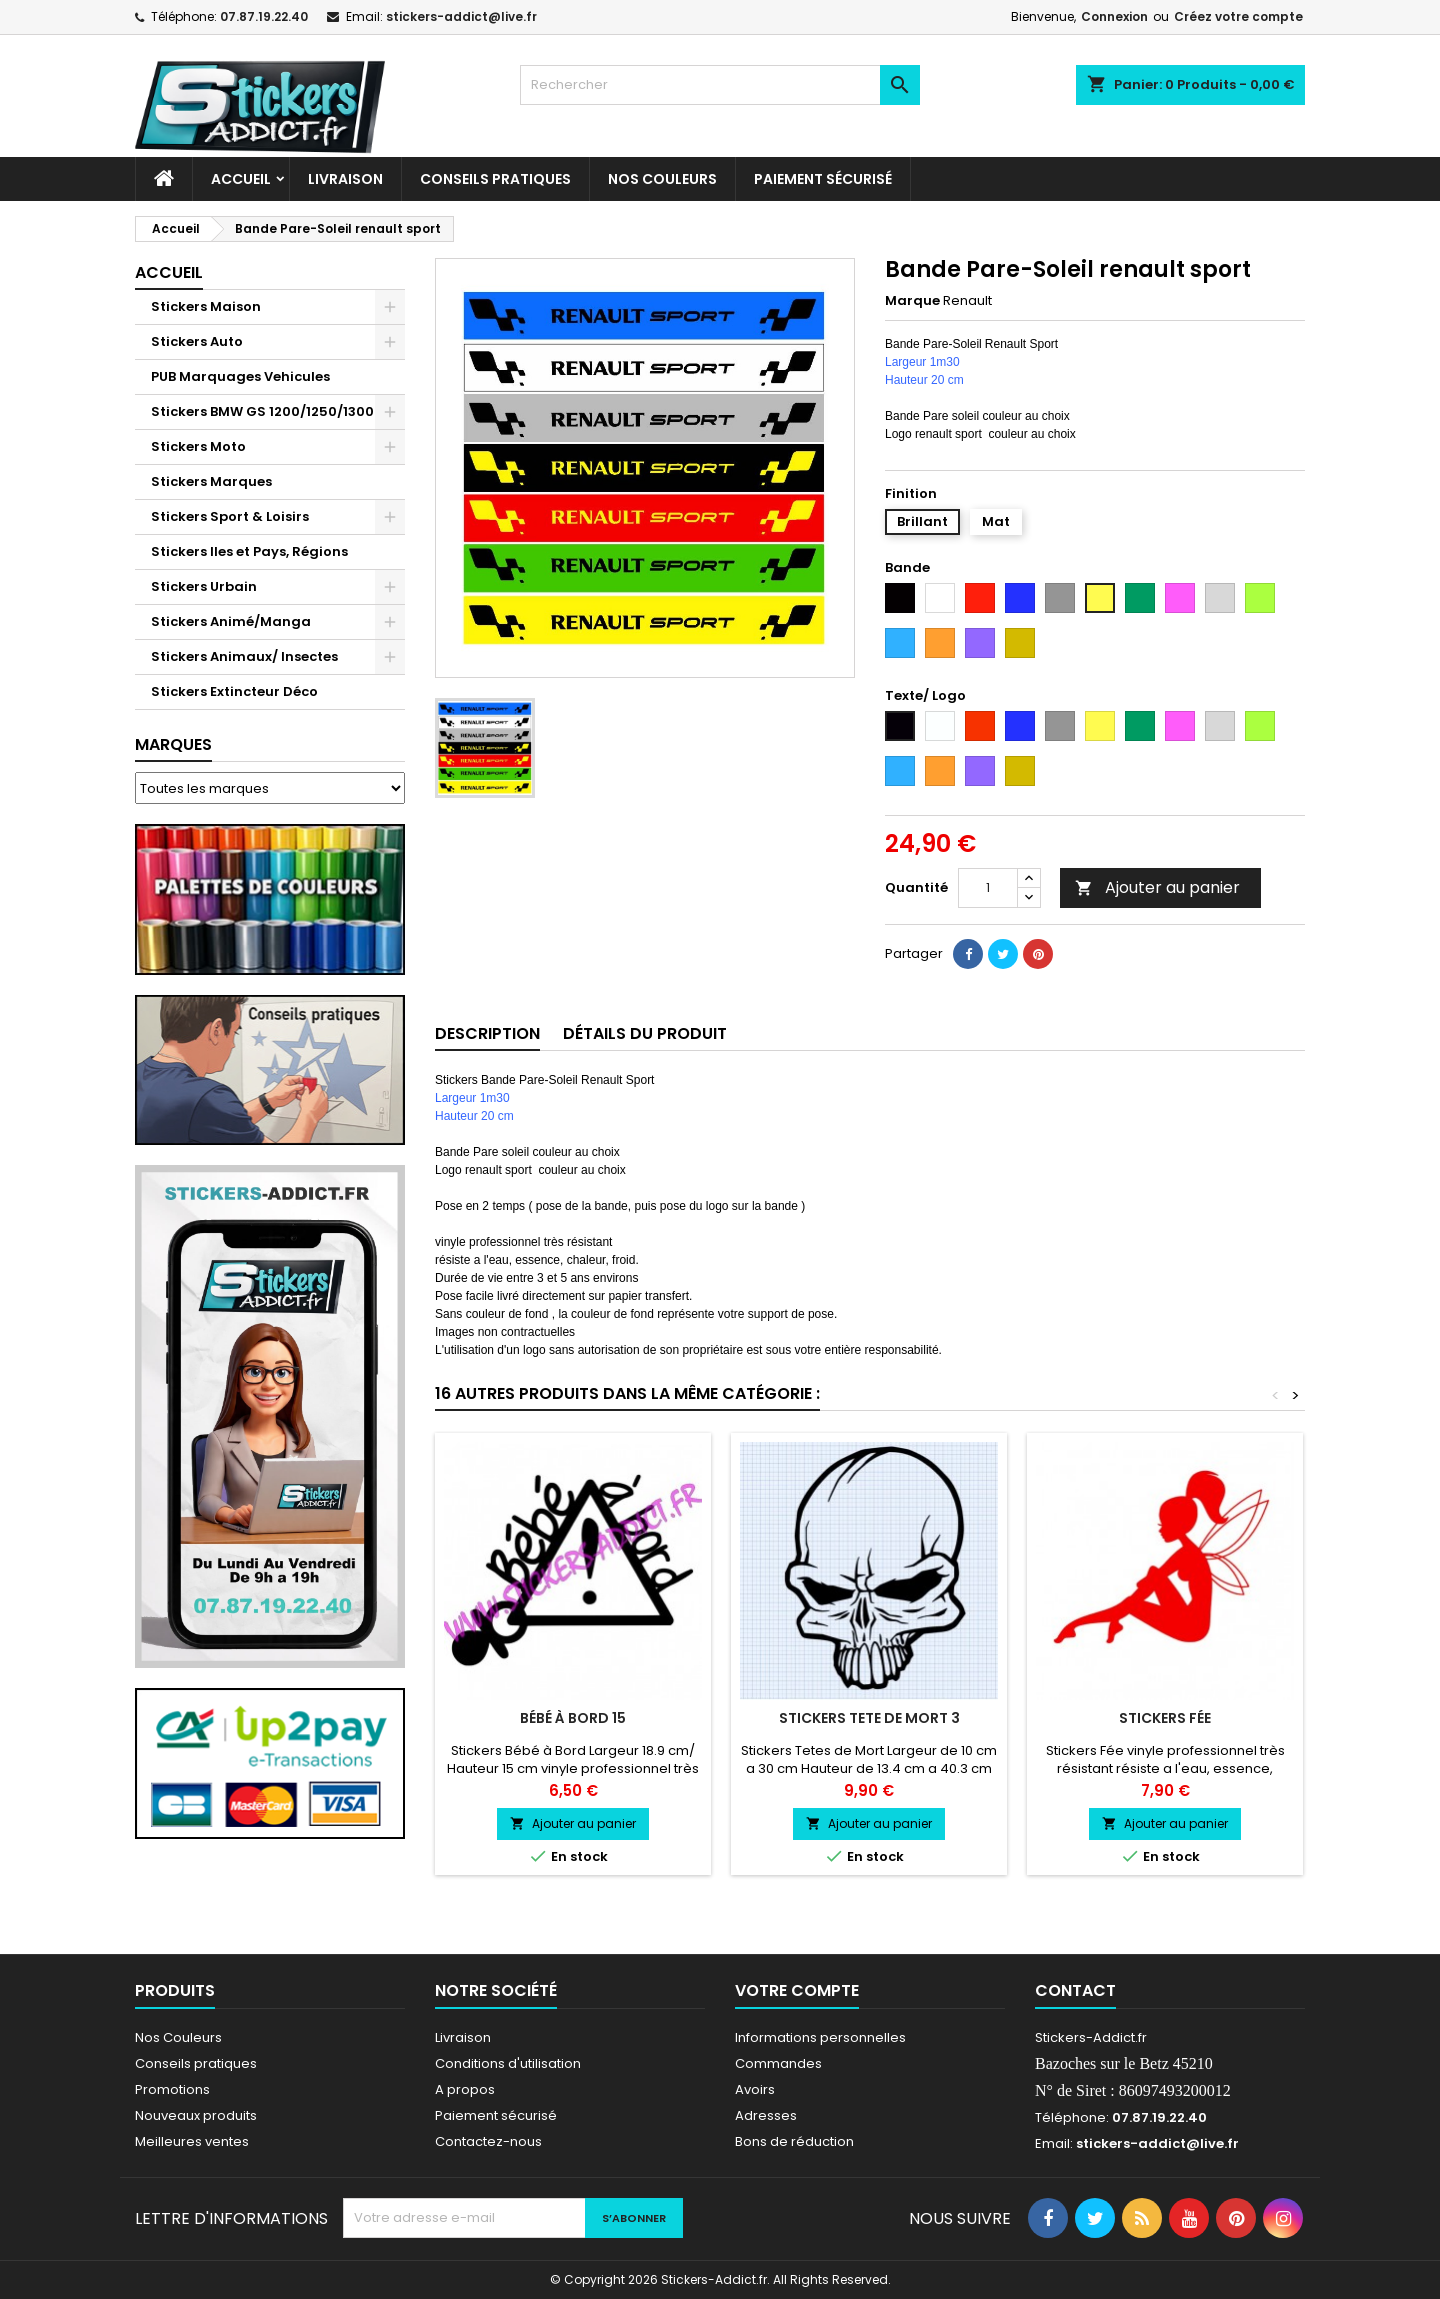 Image resolution: width=1440 pixels, height=2299 pixels. Describe the element at coordinates (797, 1990) in the screenshot. I see `Votre compte` at that location.